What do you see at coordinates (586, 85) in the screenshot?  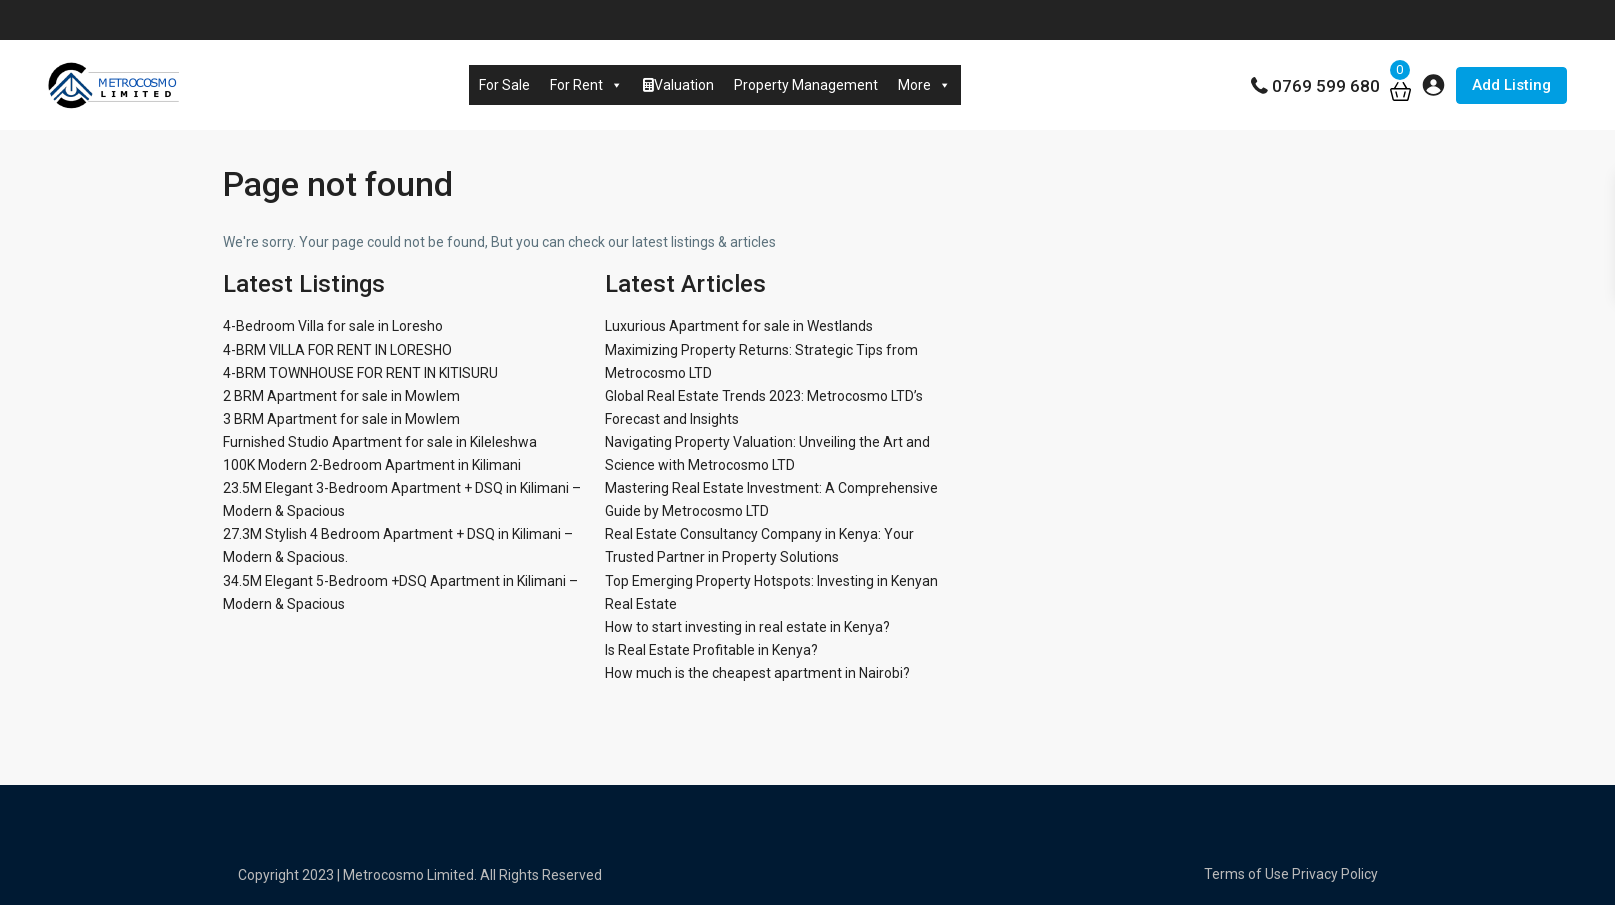 I see `For Rent` at bounding box center [586, 85].